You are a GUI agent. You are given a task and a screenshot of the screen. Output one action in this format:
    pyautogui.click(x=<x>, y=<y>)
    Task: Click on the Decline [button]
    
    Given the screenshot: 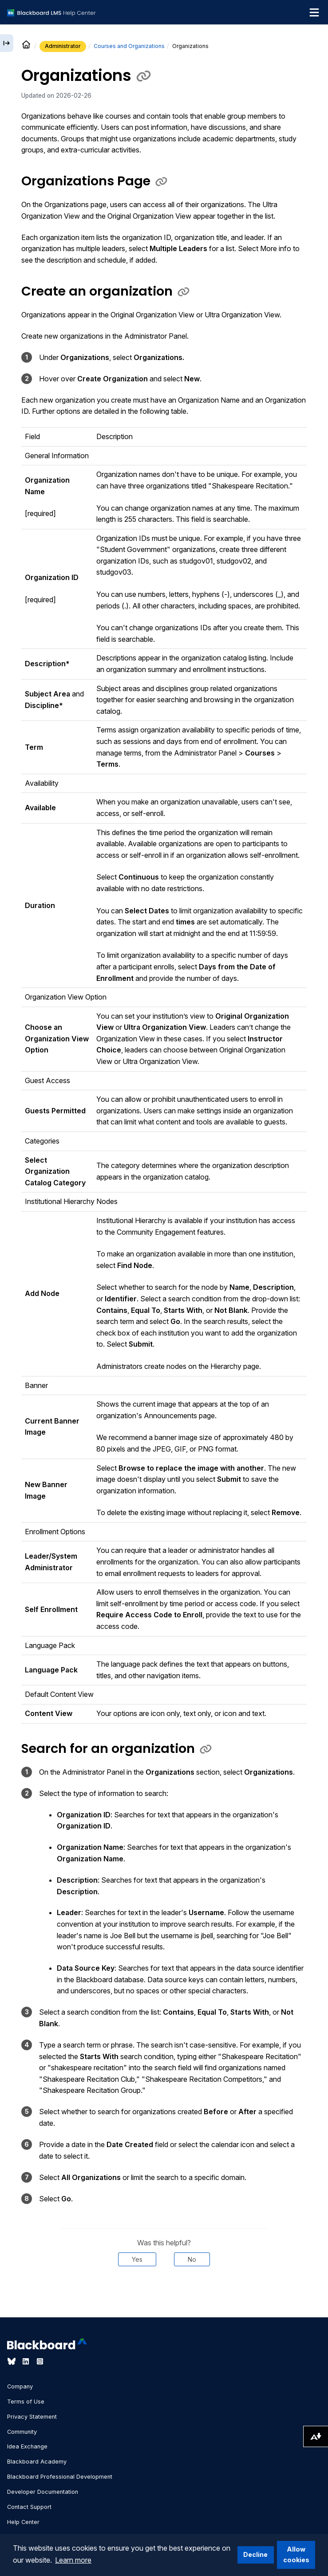 What is the action you would take?
    pyautogui.click(x=255, y=2554)
    